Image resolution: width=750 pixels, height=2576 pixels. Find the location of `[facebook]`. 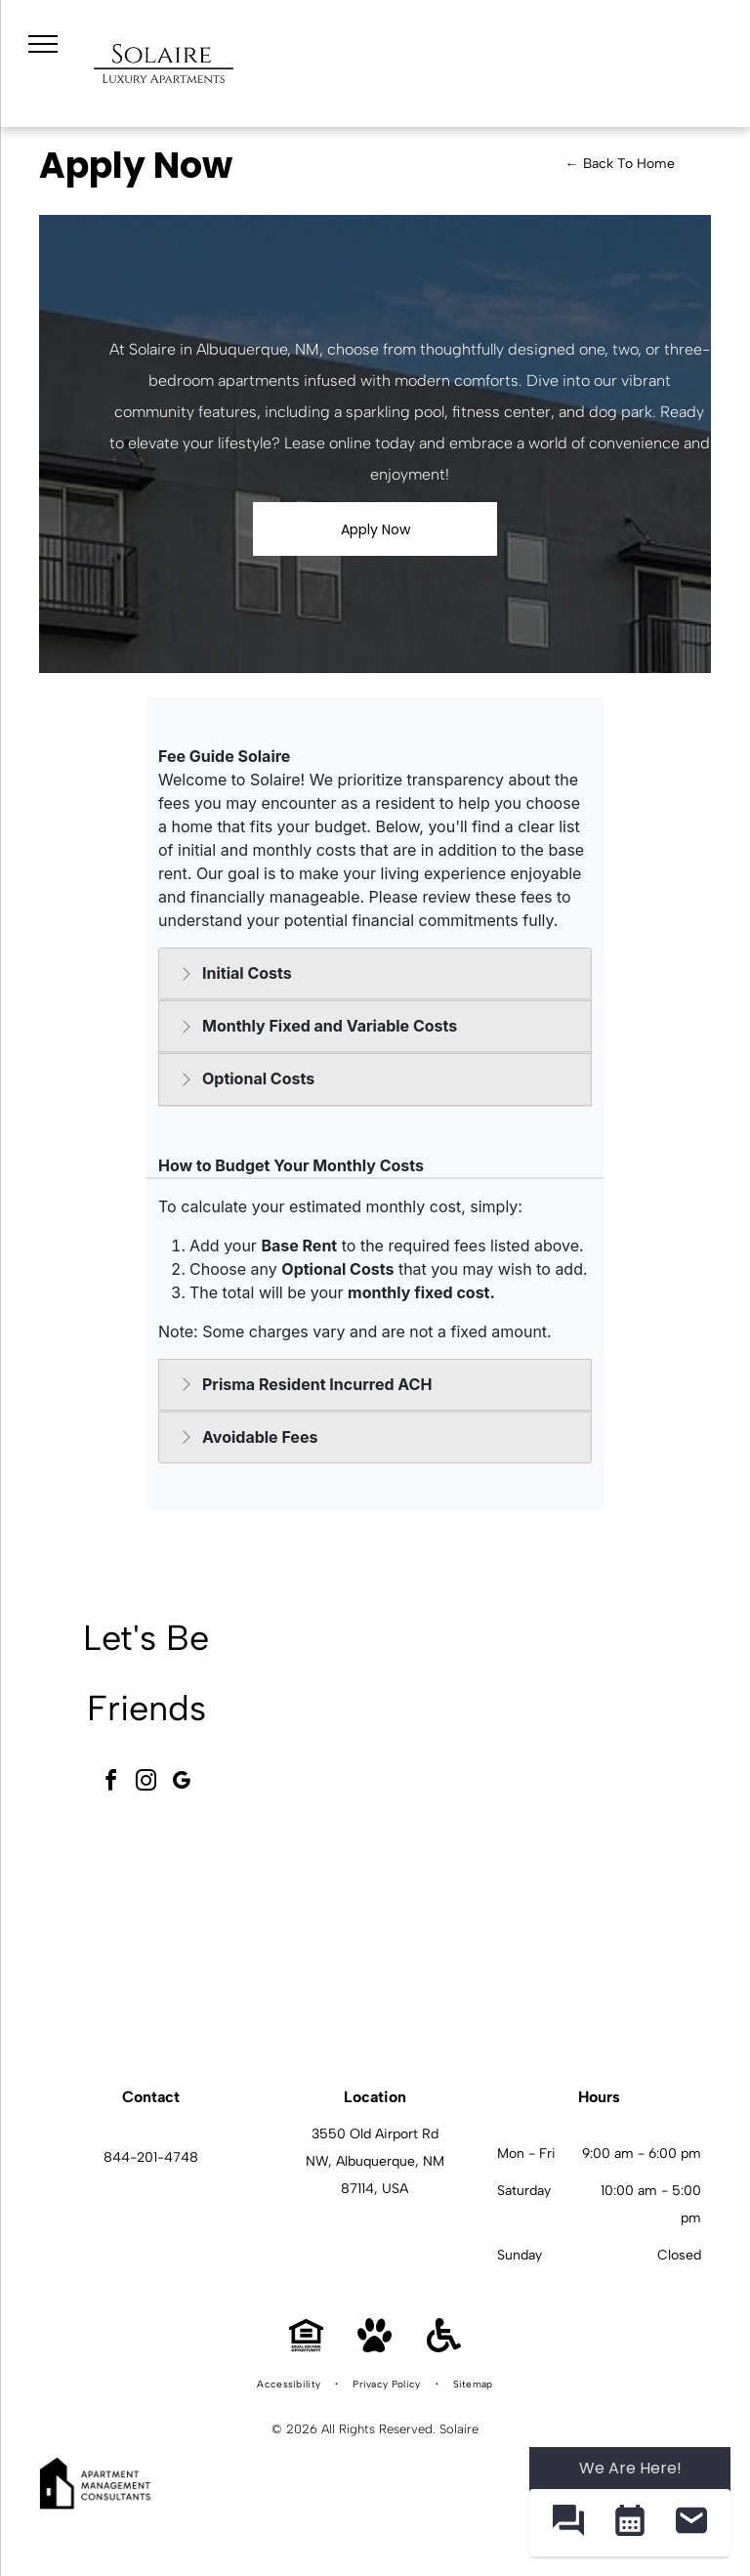

[facebook] is located at coordinates (111, 1783).